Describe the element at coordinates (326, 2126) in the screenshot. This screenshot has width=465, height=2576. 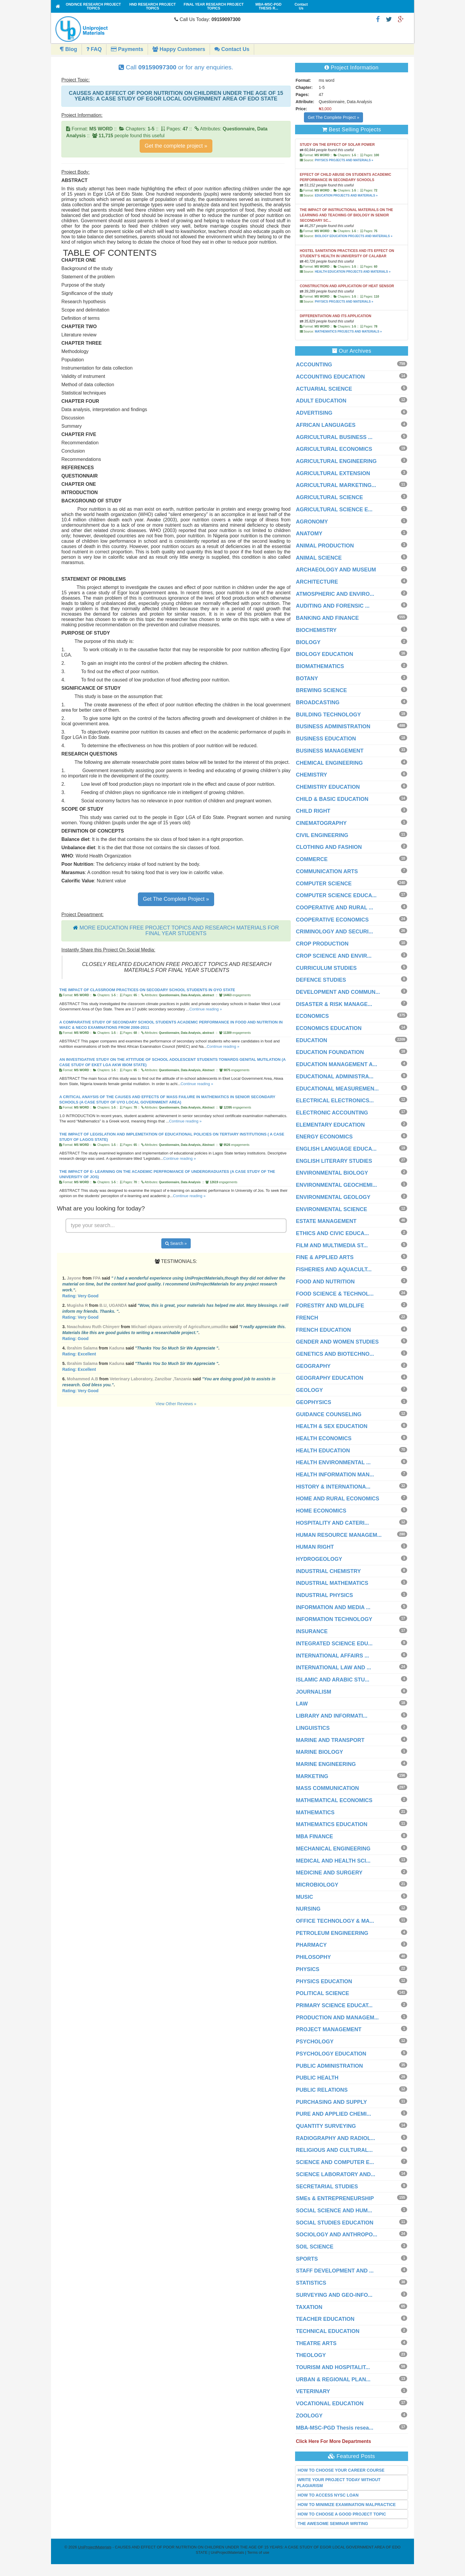
I see `QUANTITY SURVEYING` at that location.